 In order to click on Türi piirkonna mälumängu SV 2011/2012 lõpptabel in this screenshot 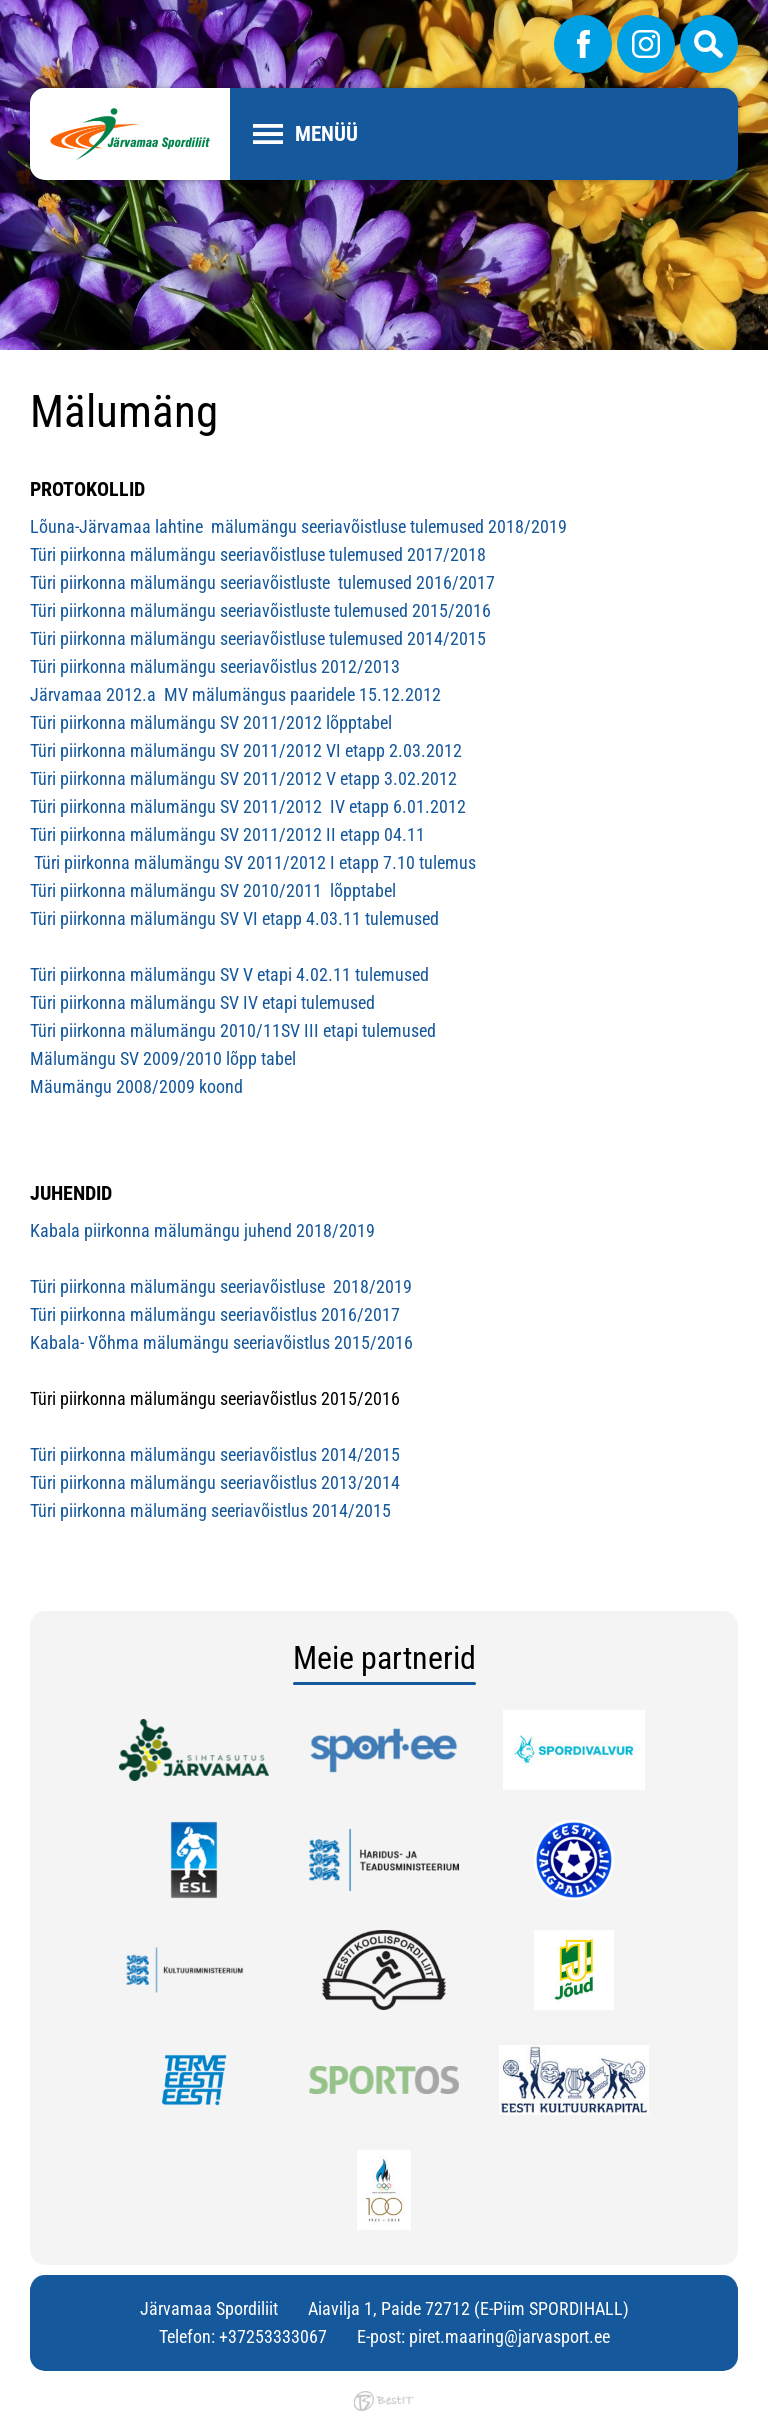, I will do `click(211, 722)`.